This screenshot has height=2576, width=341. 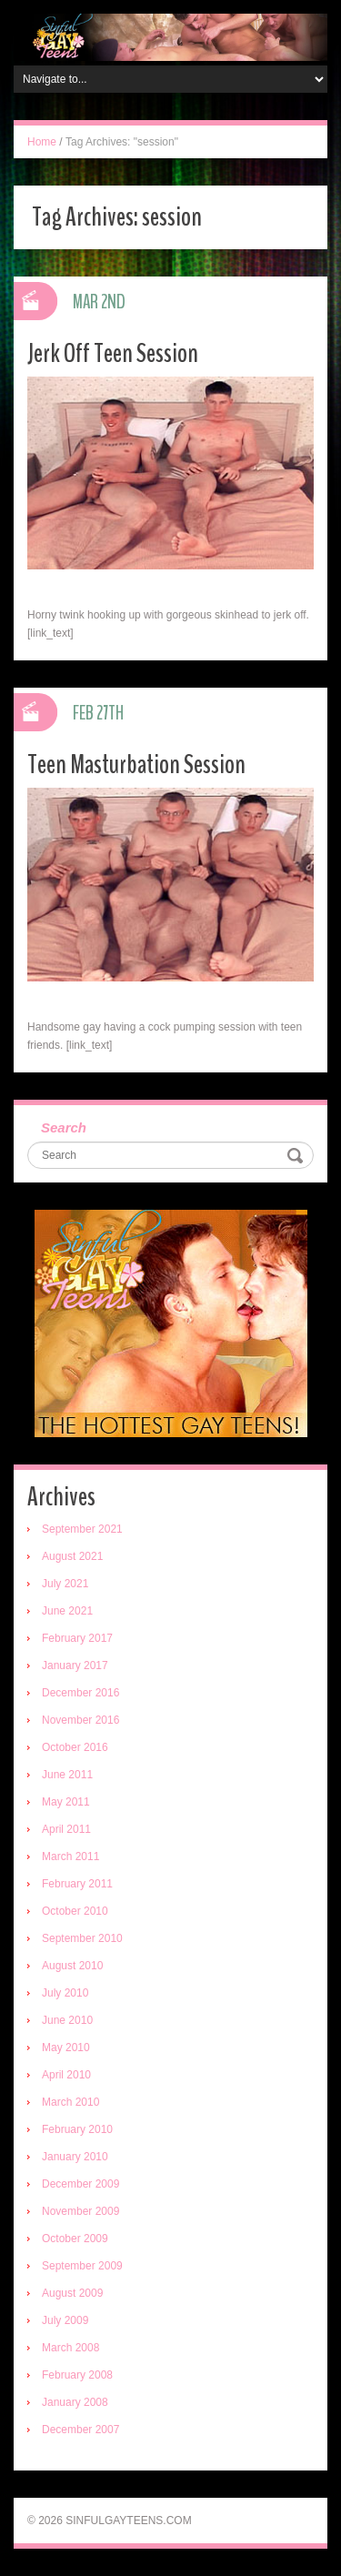 What do you see at coordinates (75, 2402) in the screenshot?
I see `January 2008` at bounding box center [75, 2402].